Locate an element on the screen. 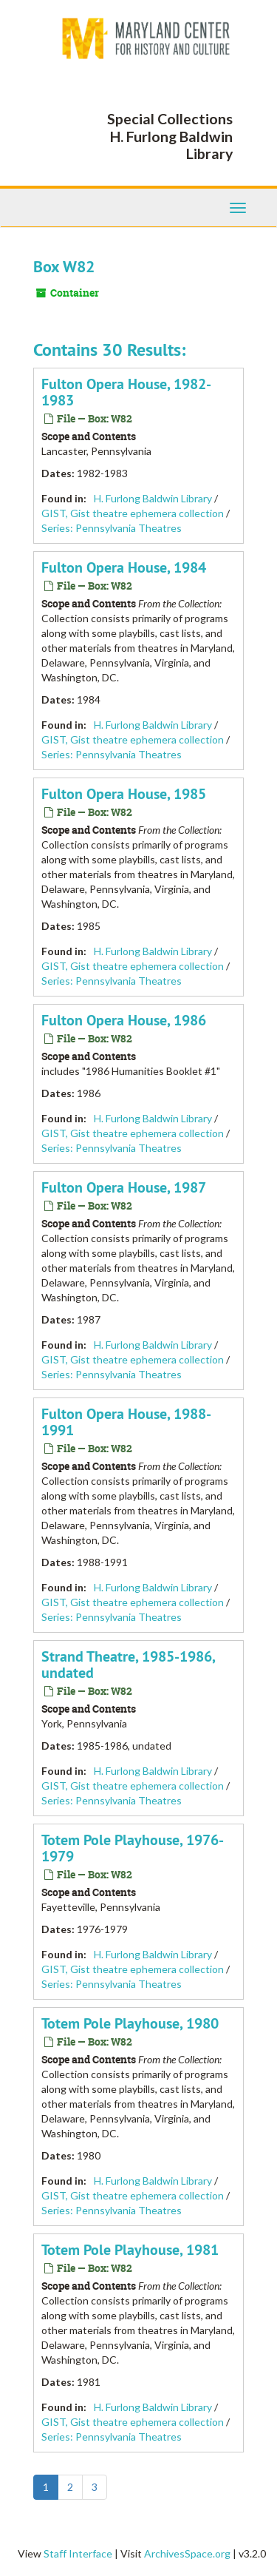  Fulton Opera House, 1984 is located at coordinates (123, 567).